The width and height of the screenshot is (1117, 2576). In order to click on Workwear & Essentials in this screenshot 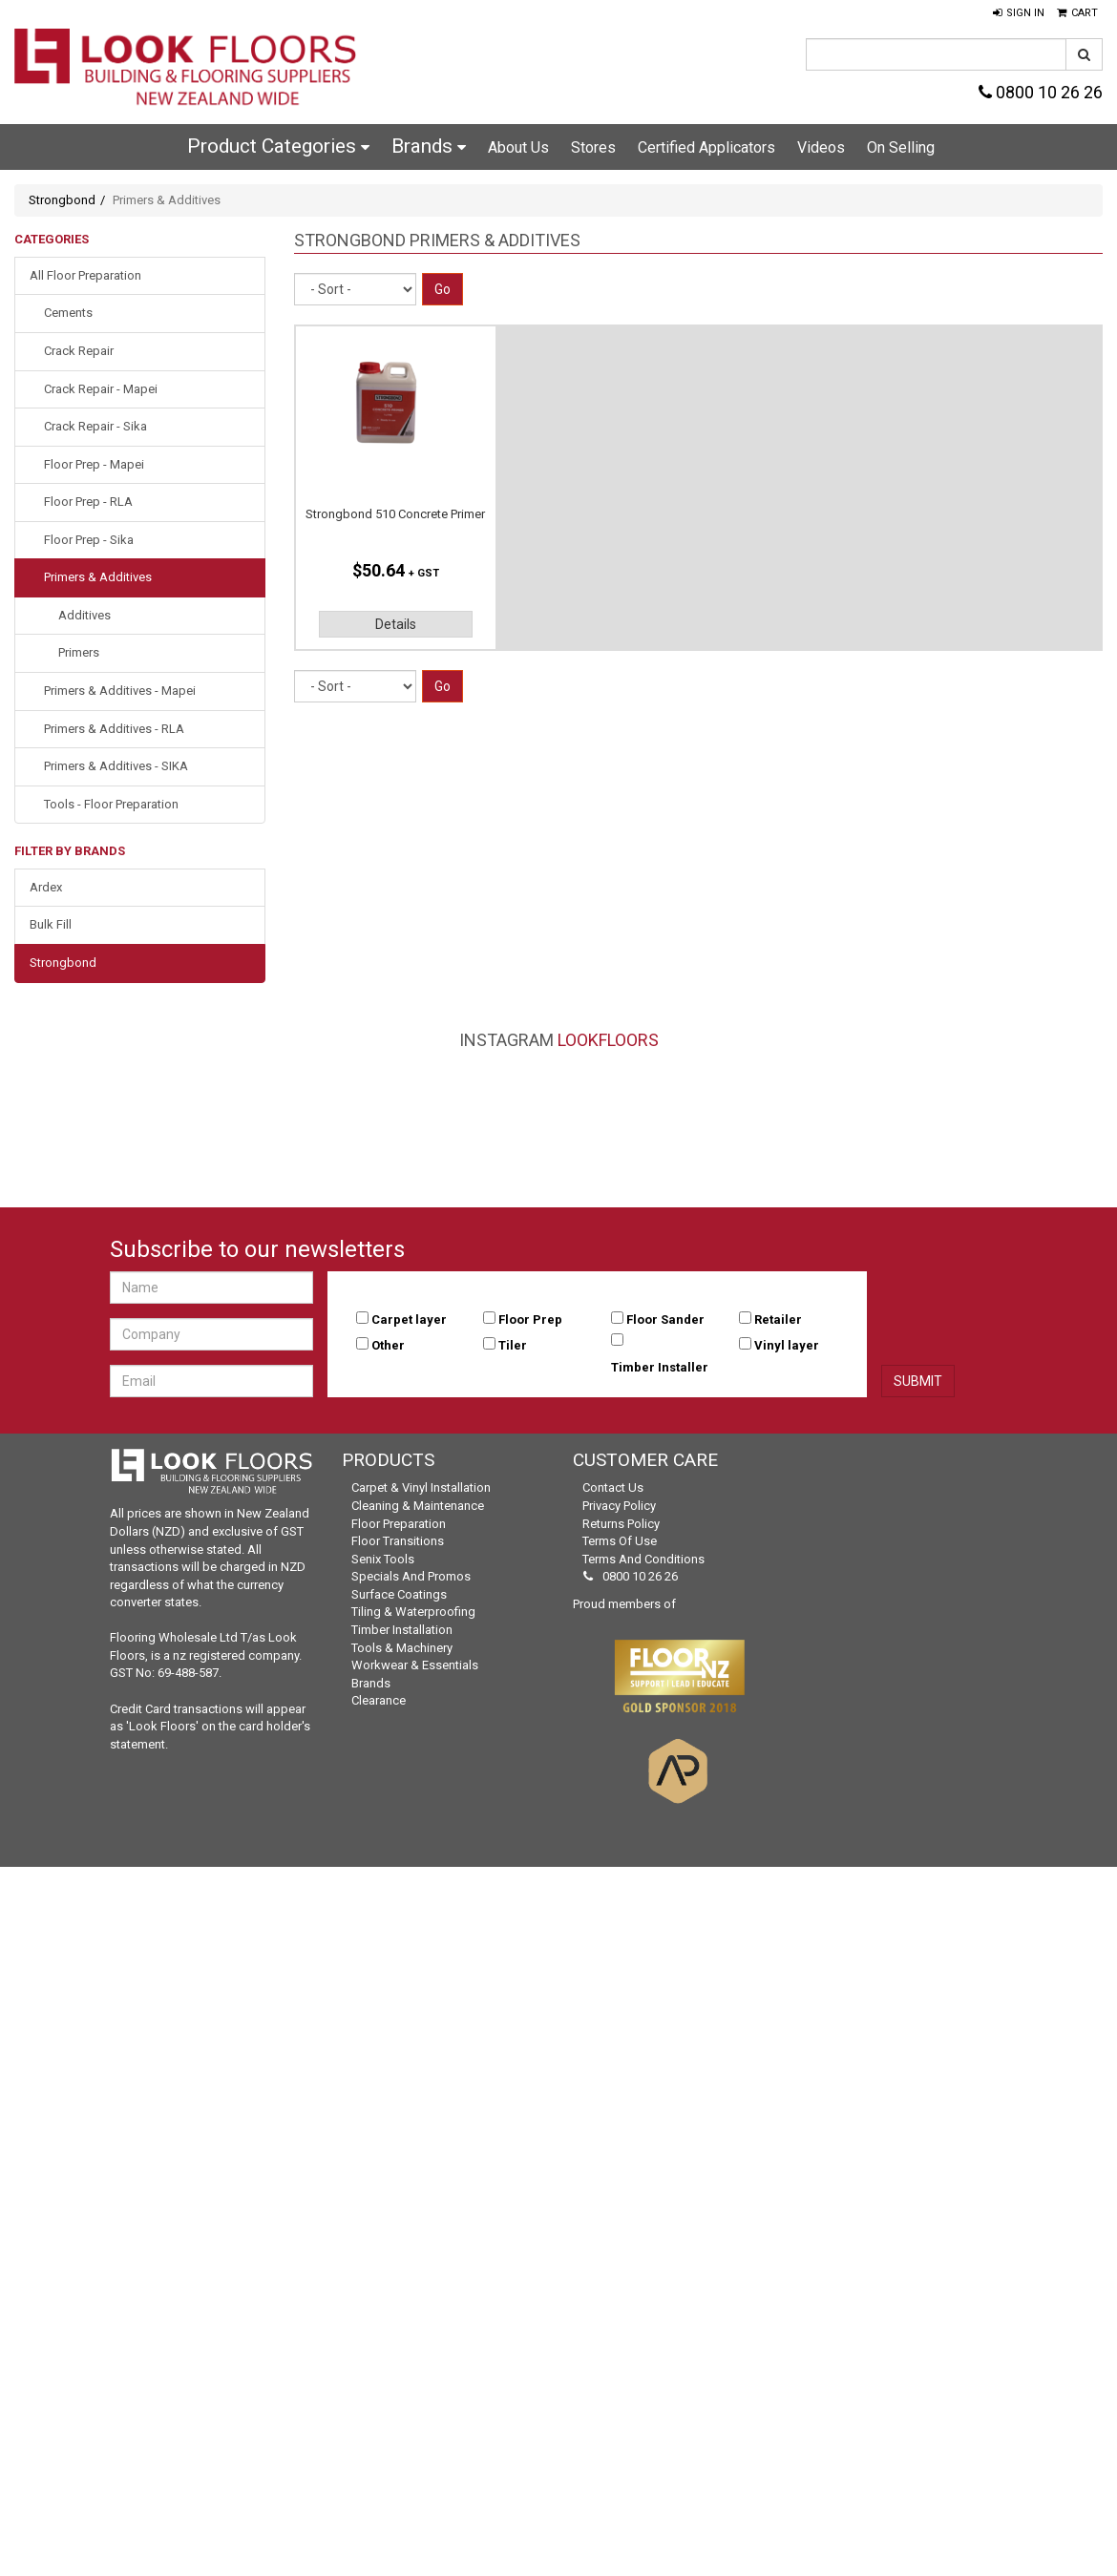, I will do `click(414, 1665)`.